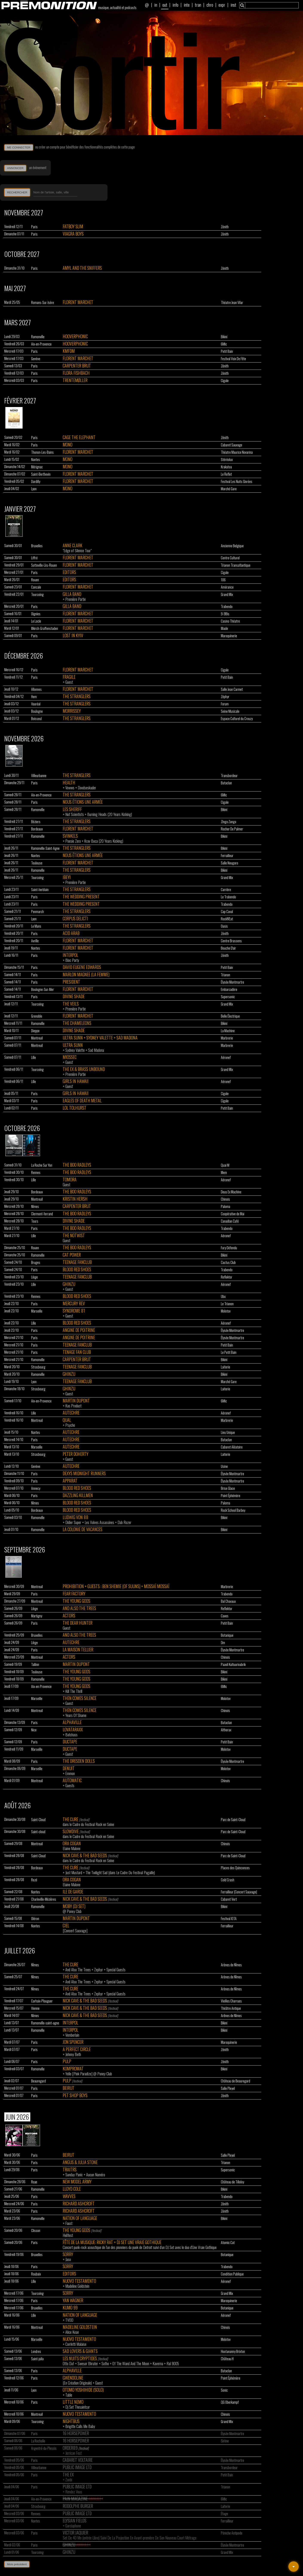 Image resolution: width=303 pixels, height=2576 pixels. What do you see at coordinates (73, 1045) in the screenshot?
I see `Ultra Sunn` at bounding box center [73, 1045].